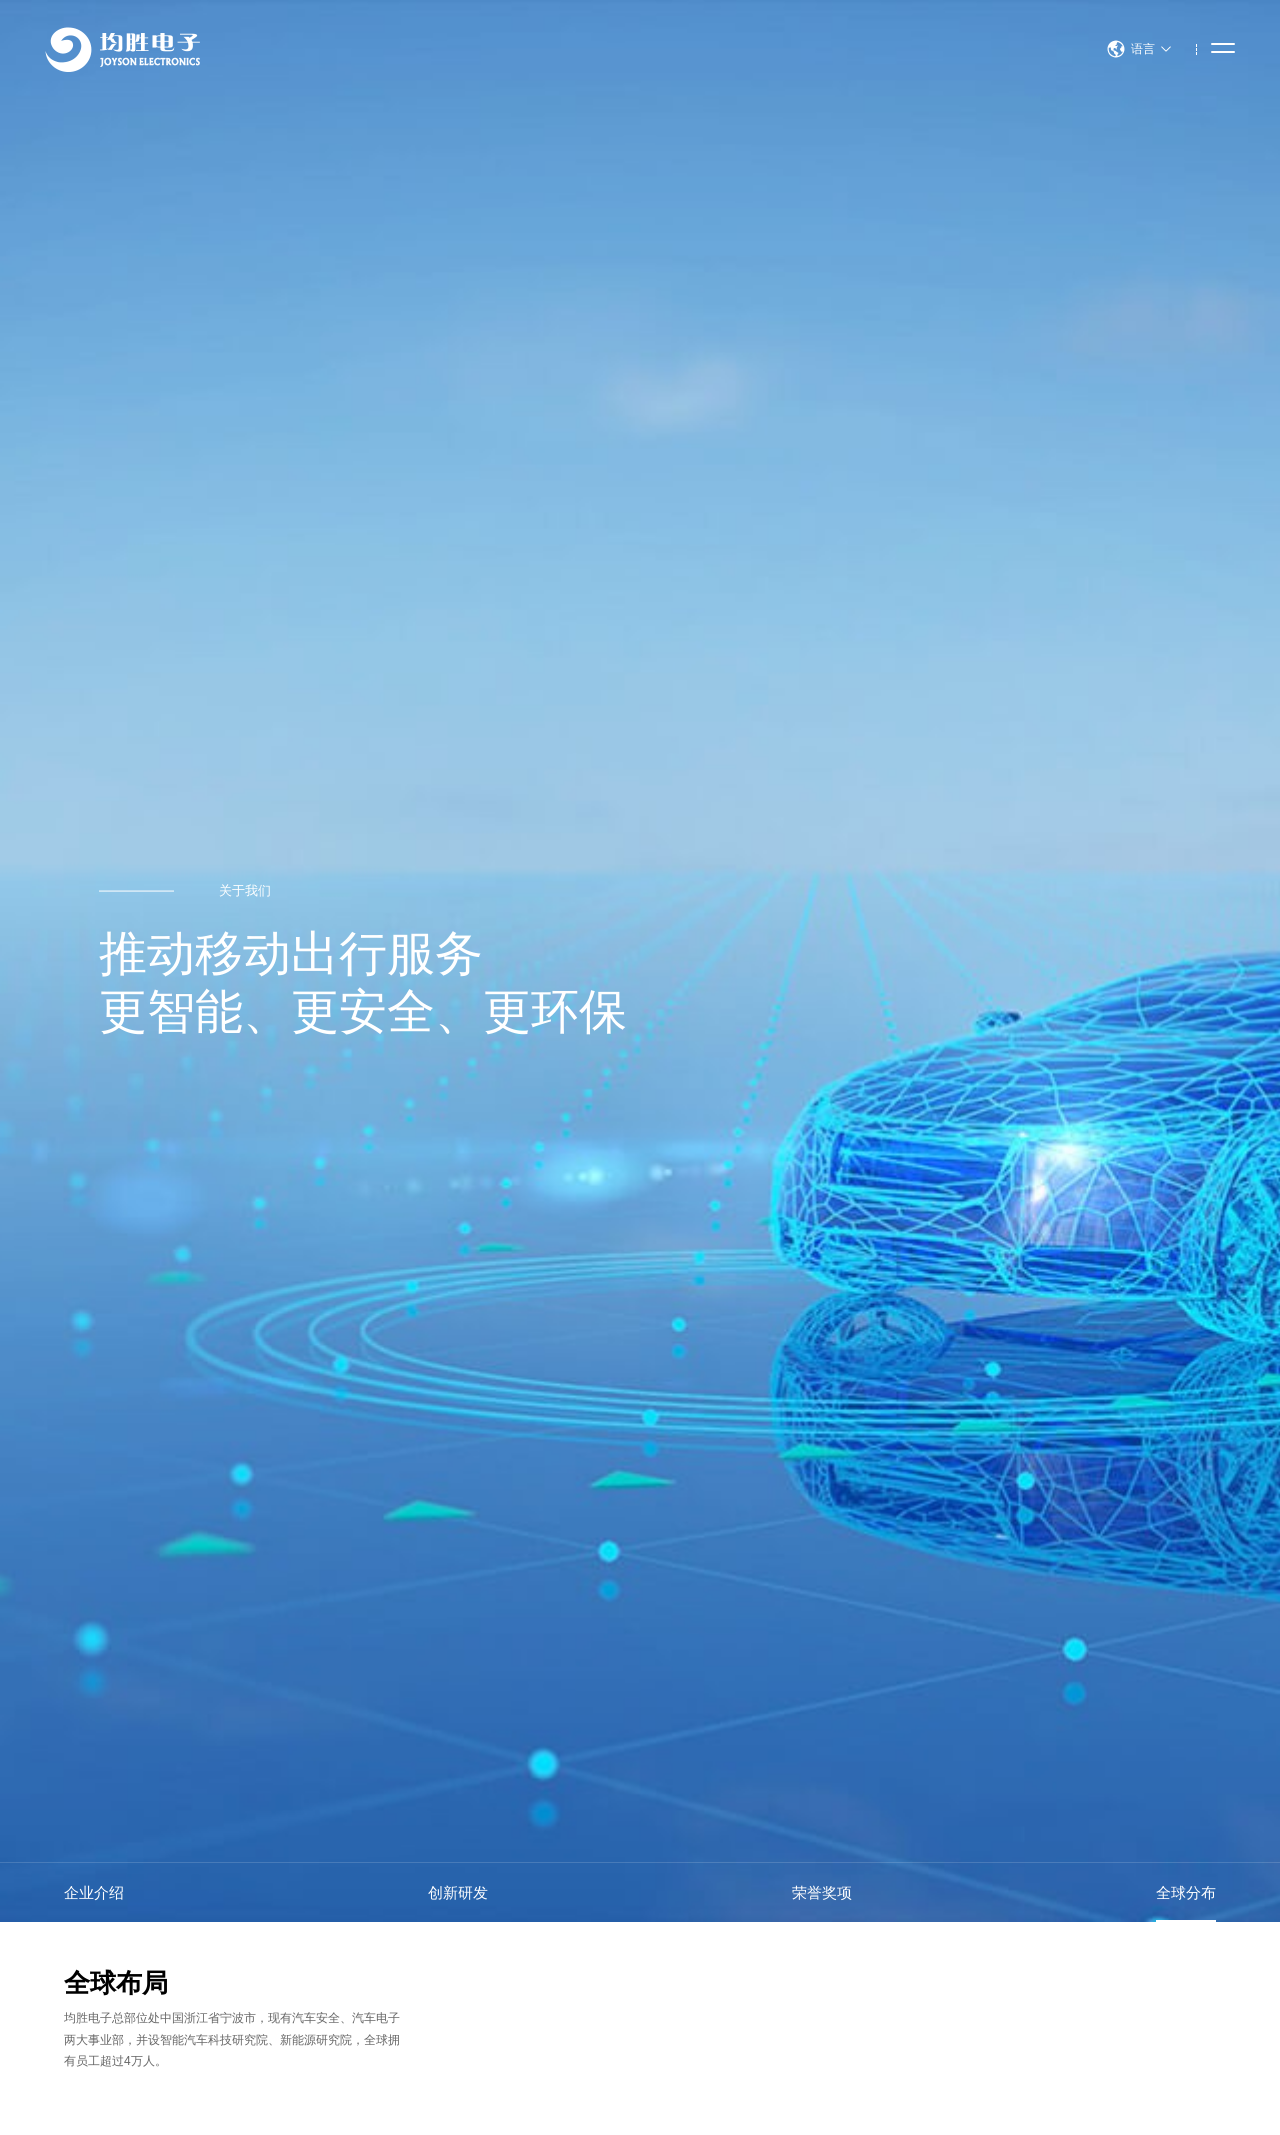  I want to click on 荣誉奖项, so click(822, 1892).